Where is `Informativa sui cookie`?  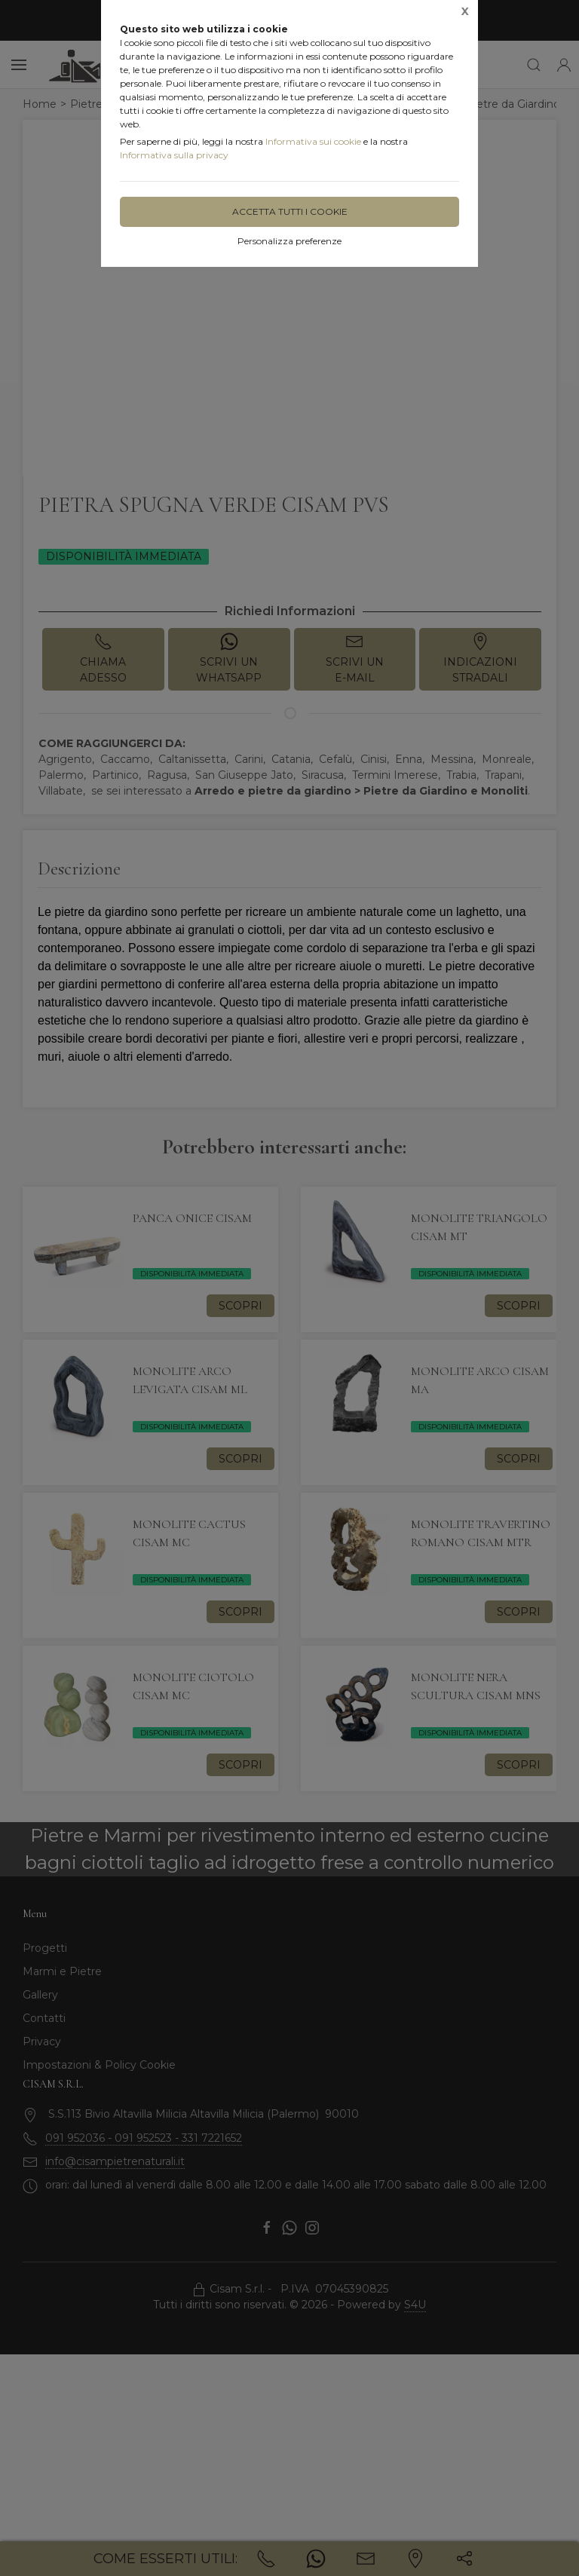 Informativa sui cookie is located at coordinates (313, 141).